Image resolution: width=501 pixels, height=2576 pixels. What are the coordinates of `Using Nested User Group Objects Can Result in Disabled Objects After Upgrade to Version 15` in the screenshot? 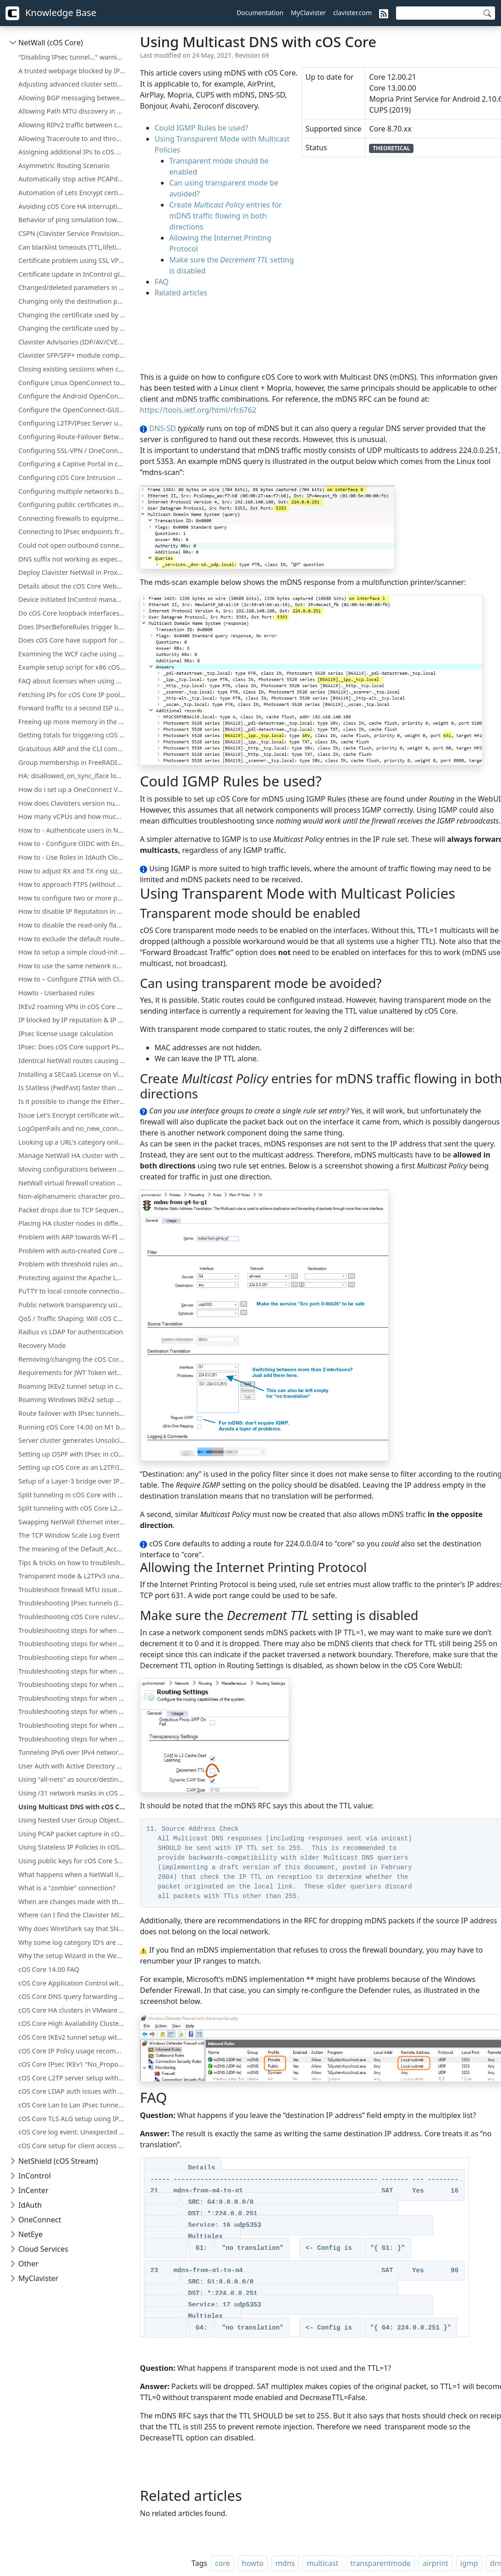 It's located at (73, 1820).